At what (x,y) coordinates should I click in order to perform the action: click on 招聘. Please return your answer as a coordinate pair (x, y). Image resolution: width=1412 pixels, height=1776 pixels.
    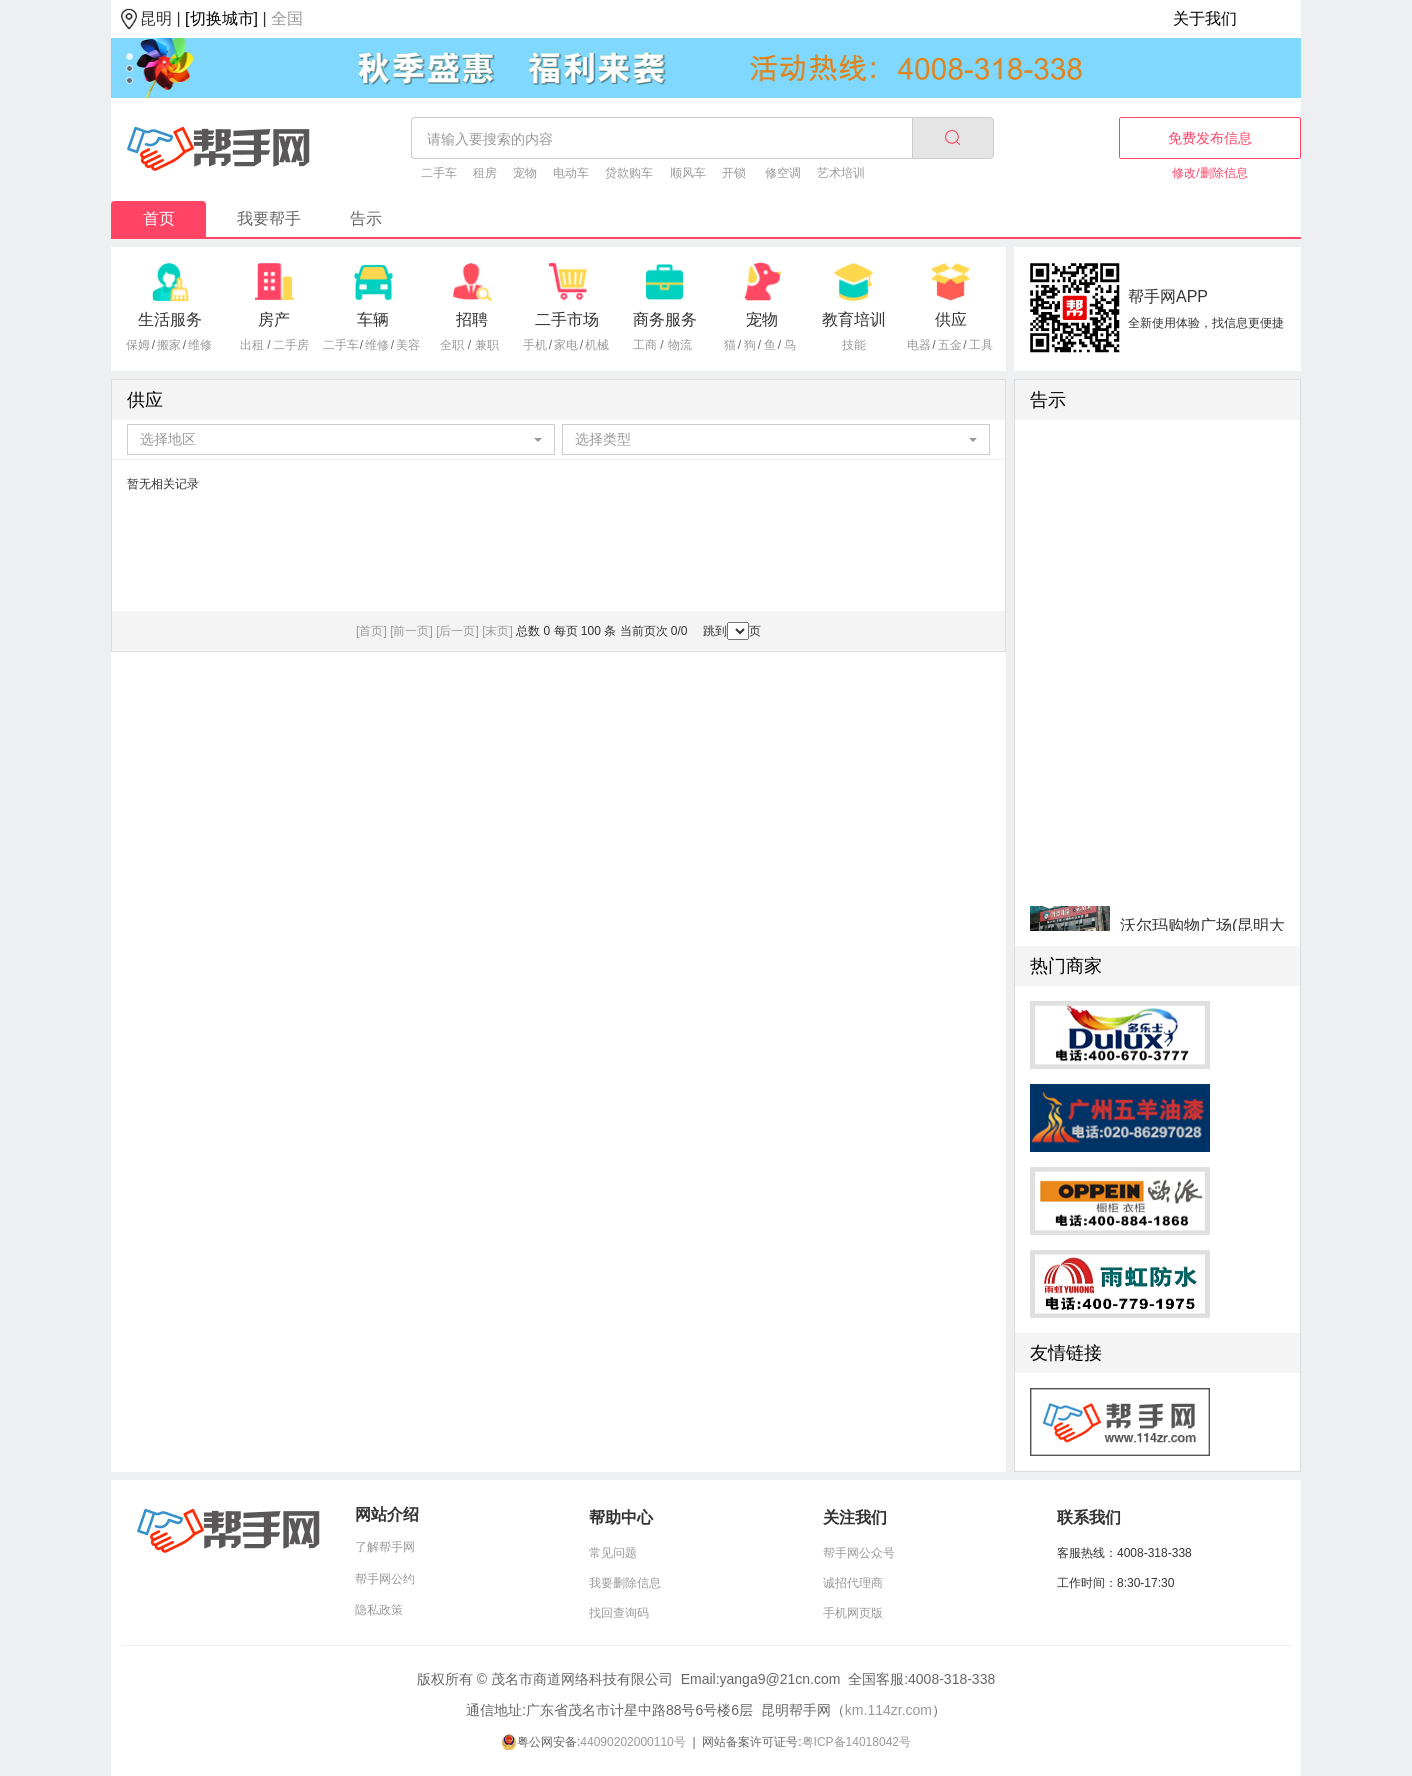
    Looking at the image, I should click on (472, 319).